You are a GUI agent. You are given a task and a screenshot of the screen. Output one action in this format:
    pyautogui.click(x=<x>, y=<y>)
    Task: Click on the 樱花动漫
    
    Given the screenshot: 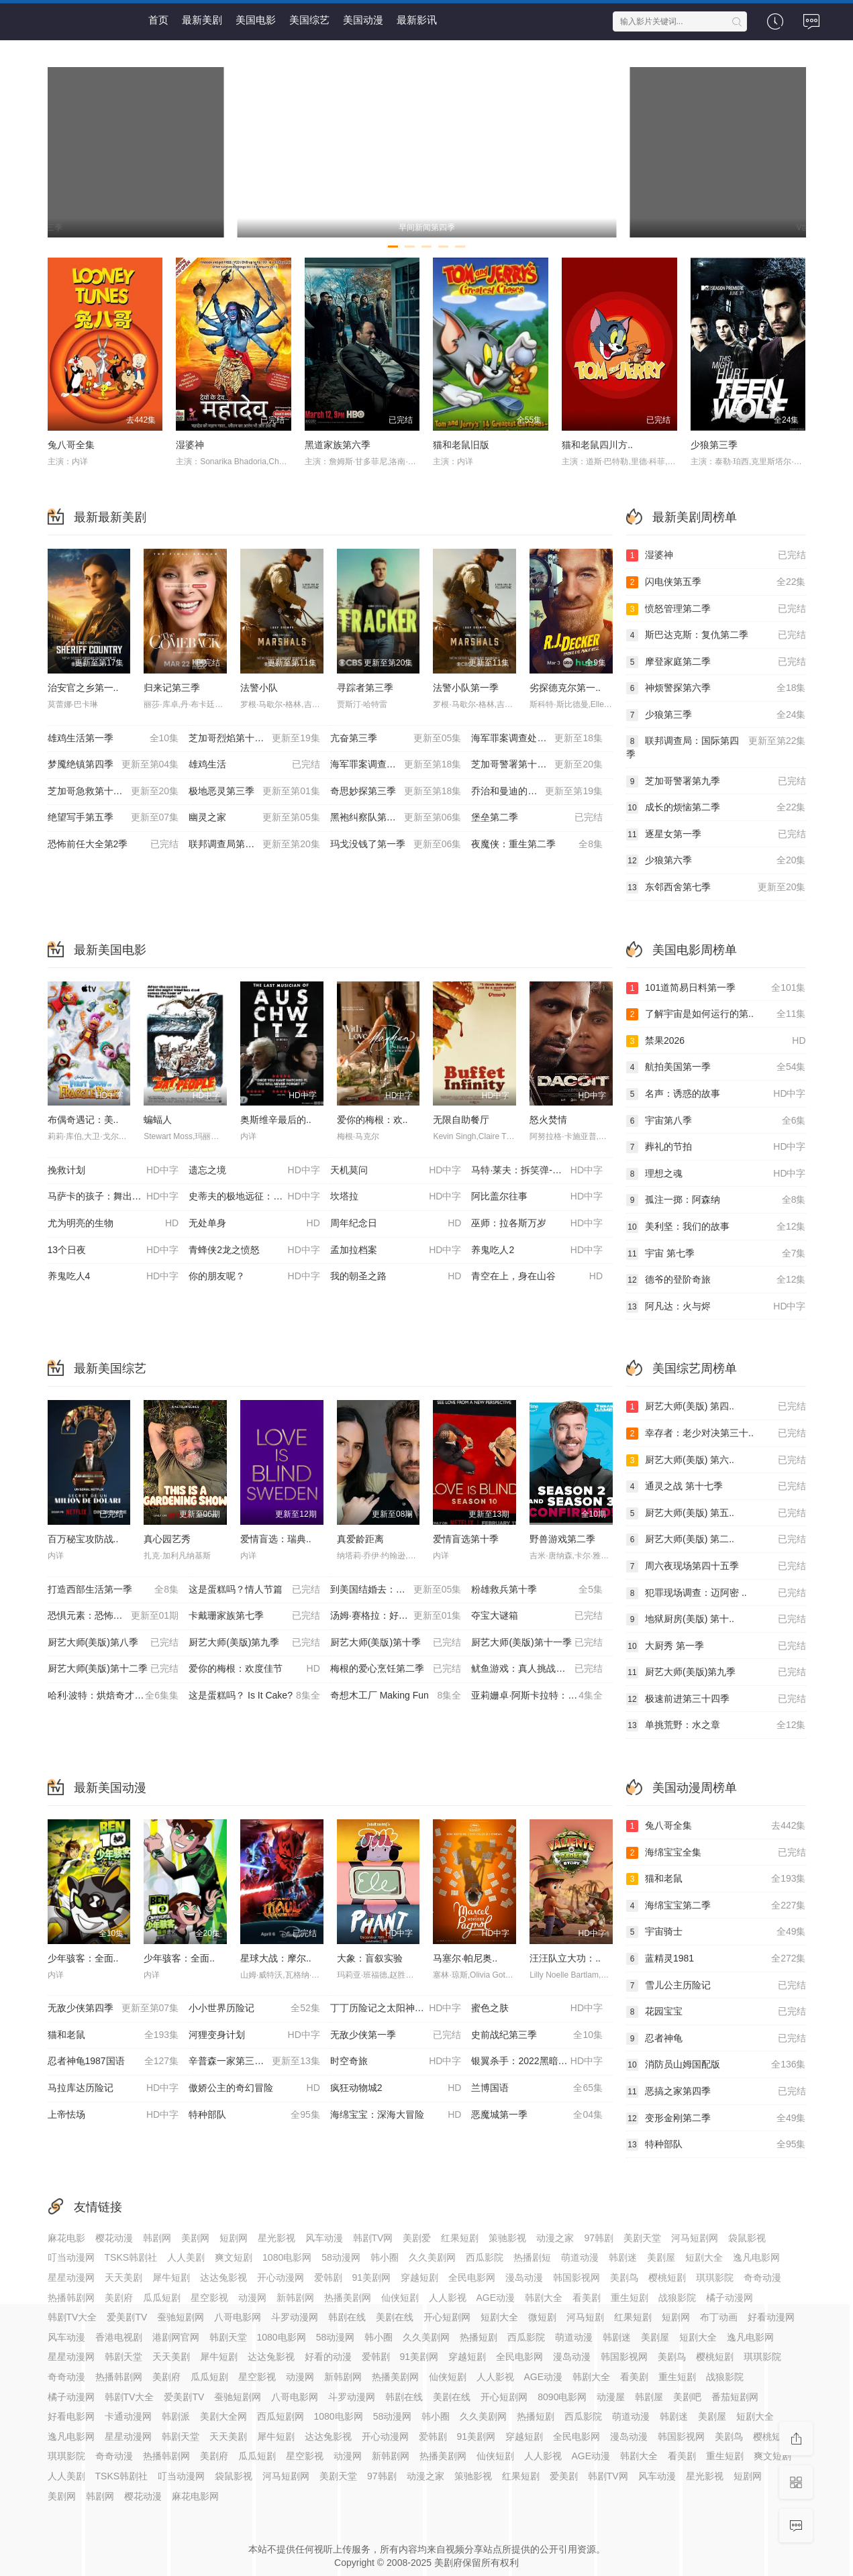 What is the action you would take?
    pyautogui.click(x=114, y=2238)
    